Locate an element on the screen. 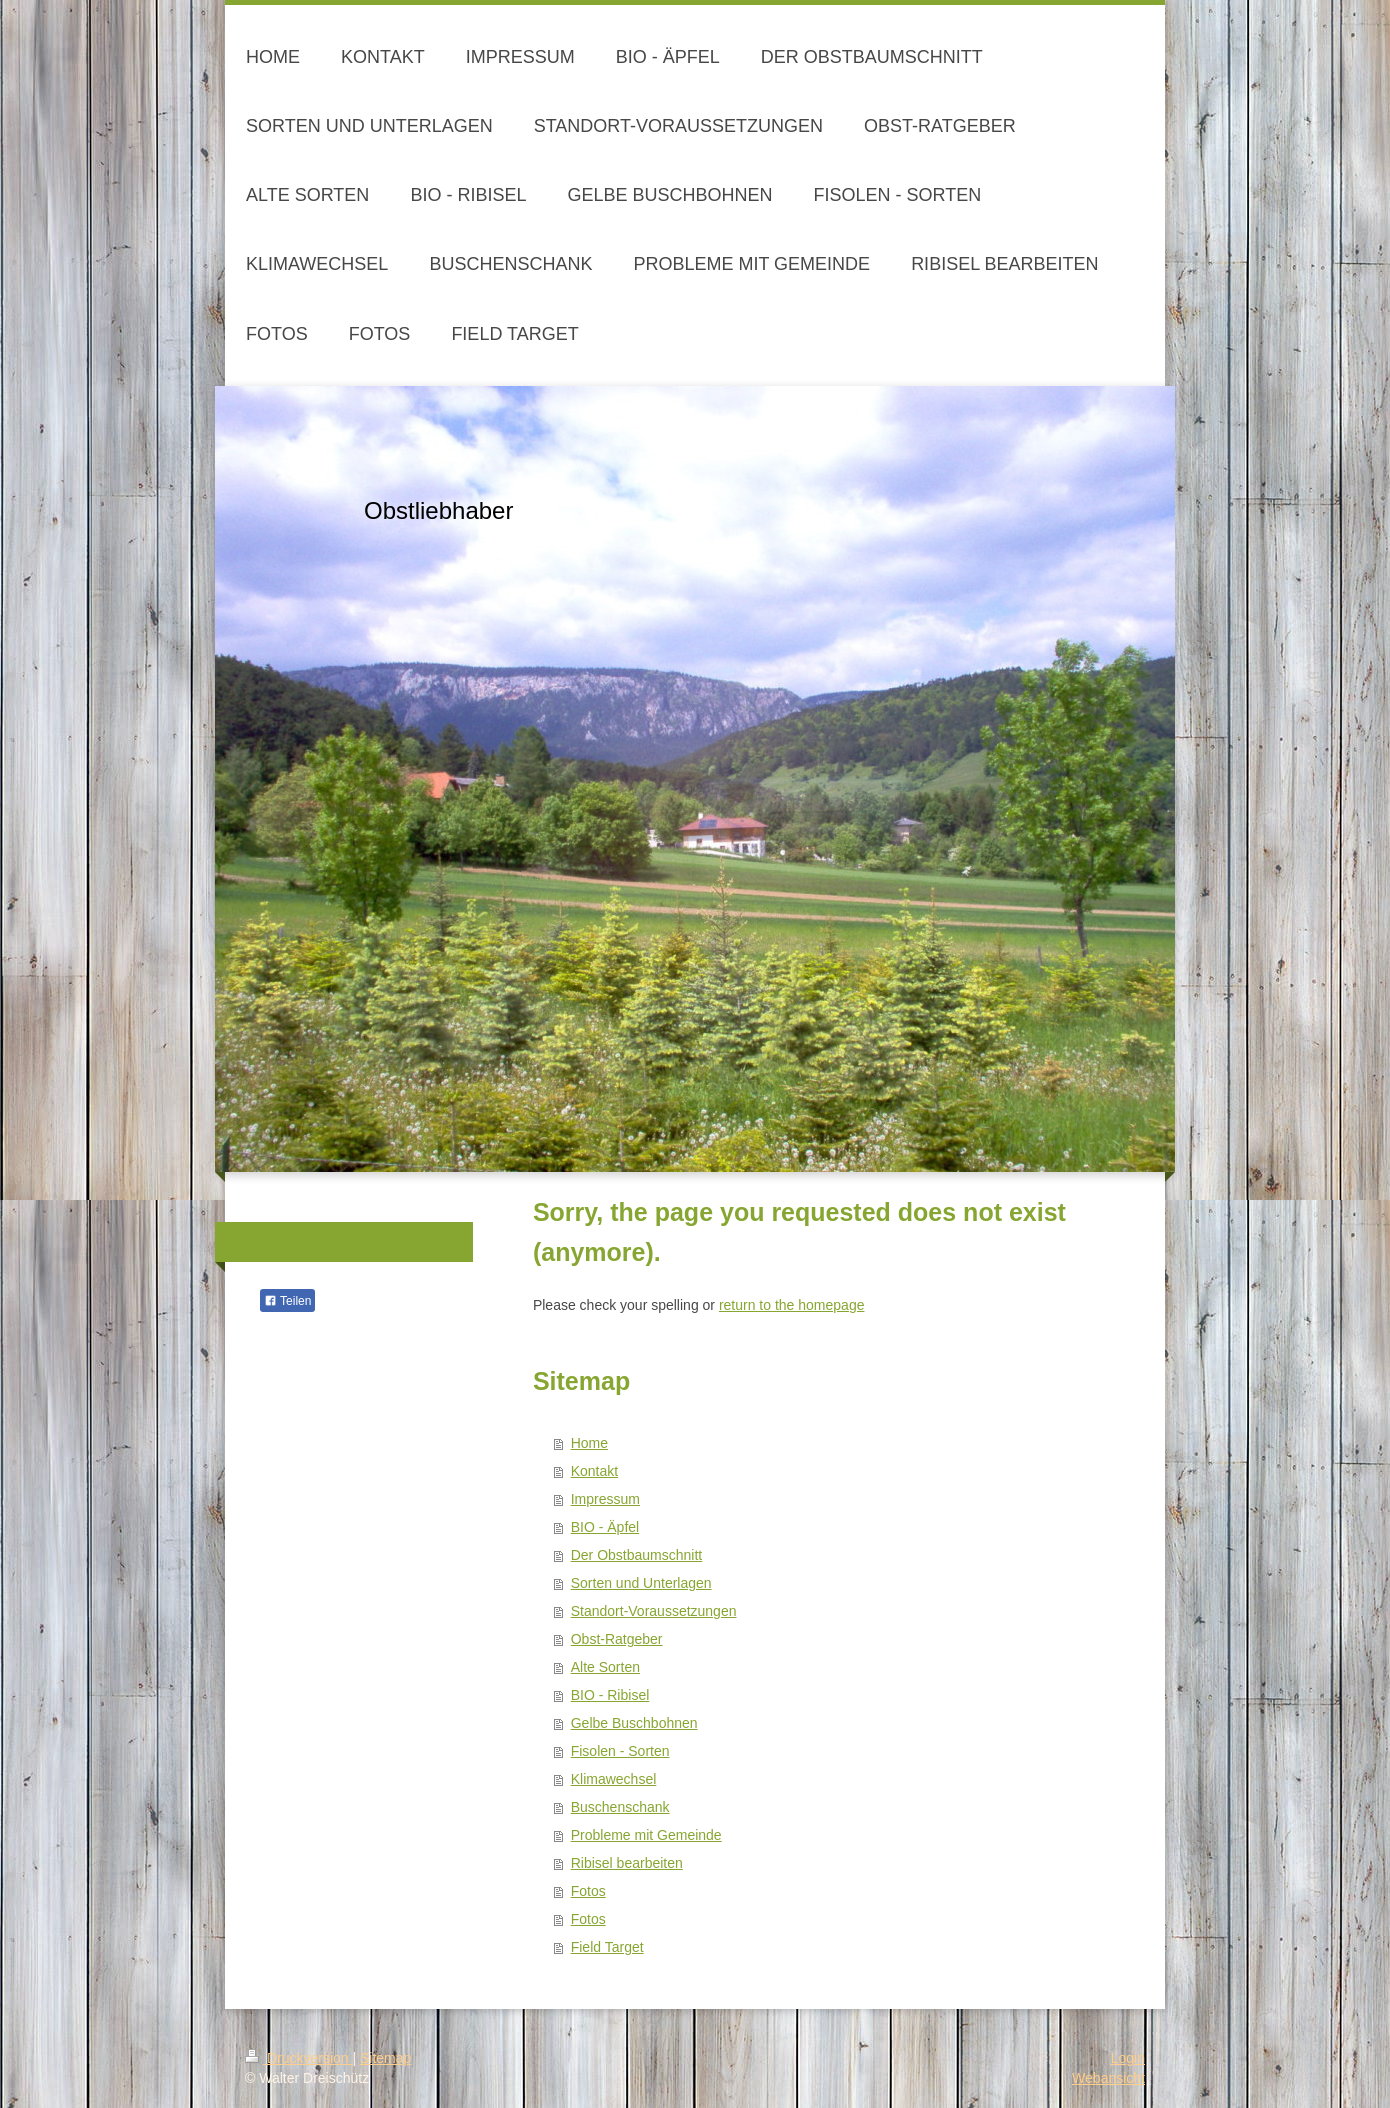  Field Target is located at coordinates (607, 1947).